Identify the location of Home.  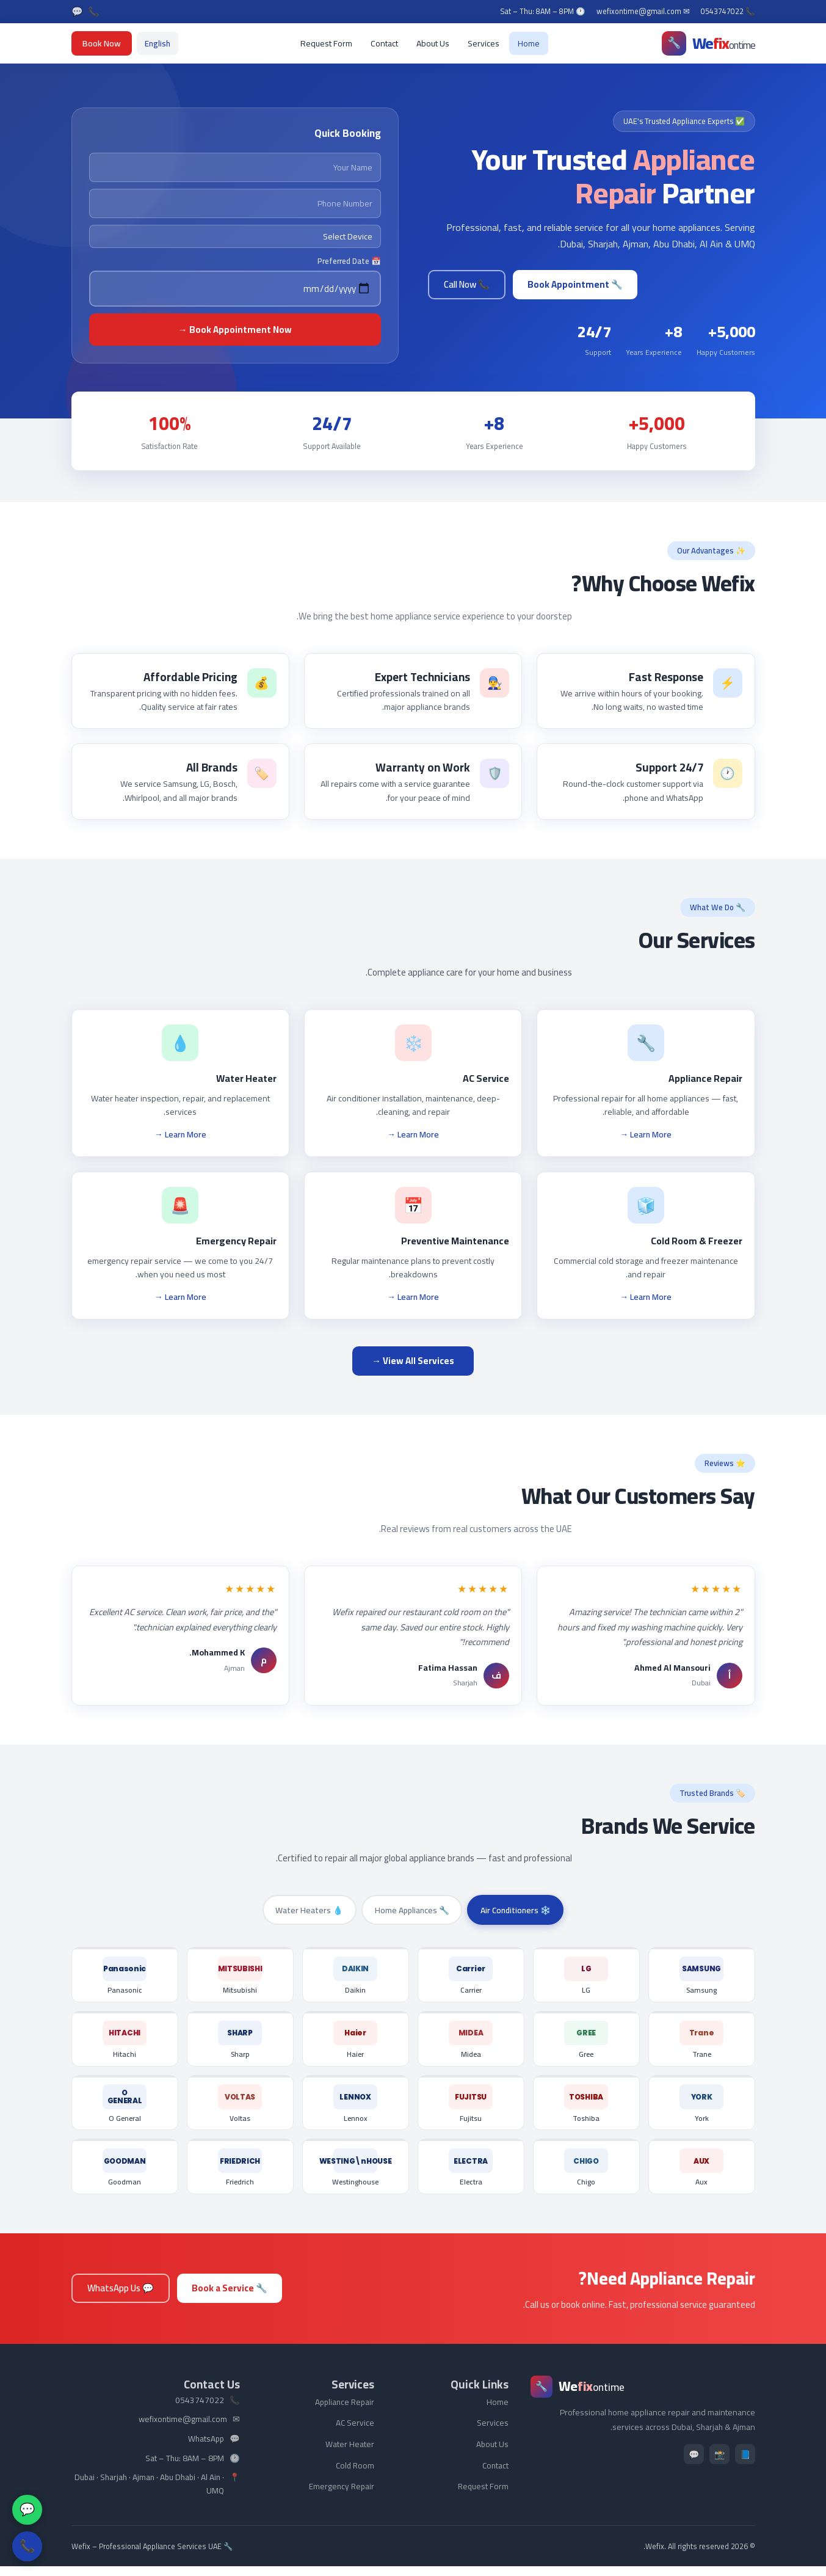
(529, 43).